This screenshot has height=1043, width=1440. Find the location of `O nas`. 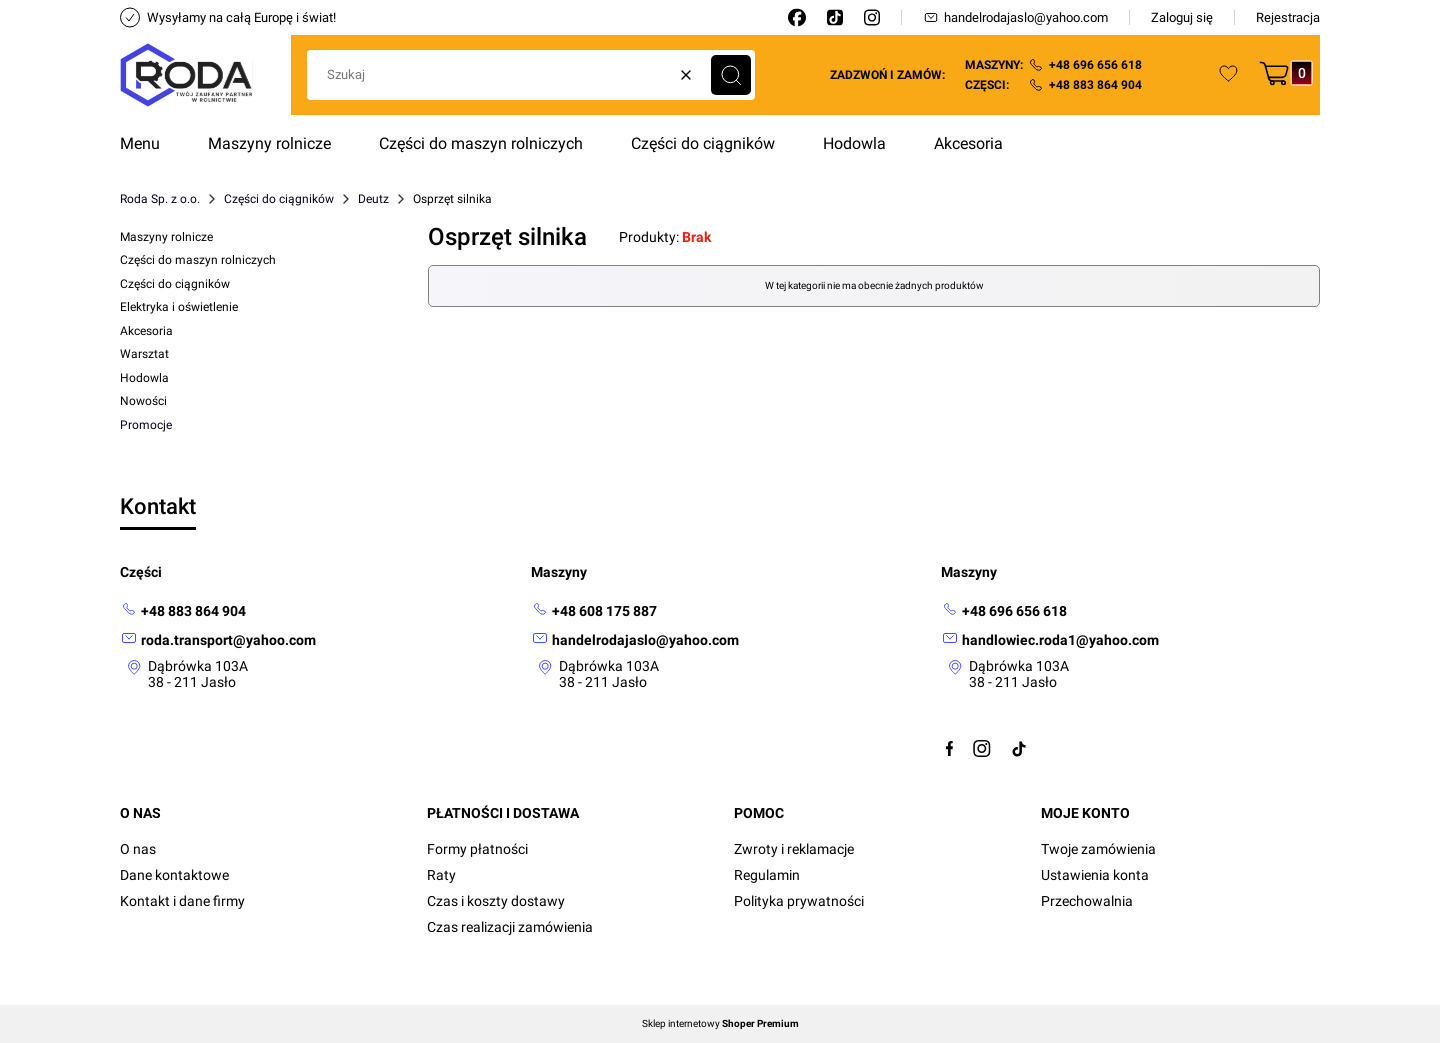

O nas is located at coordinates (138, 849).